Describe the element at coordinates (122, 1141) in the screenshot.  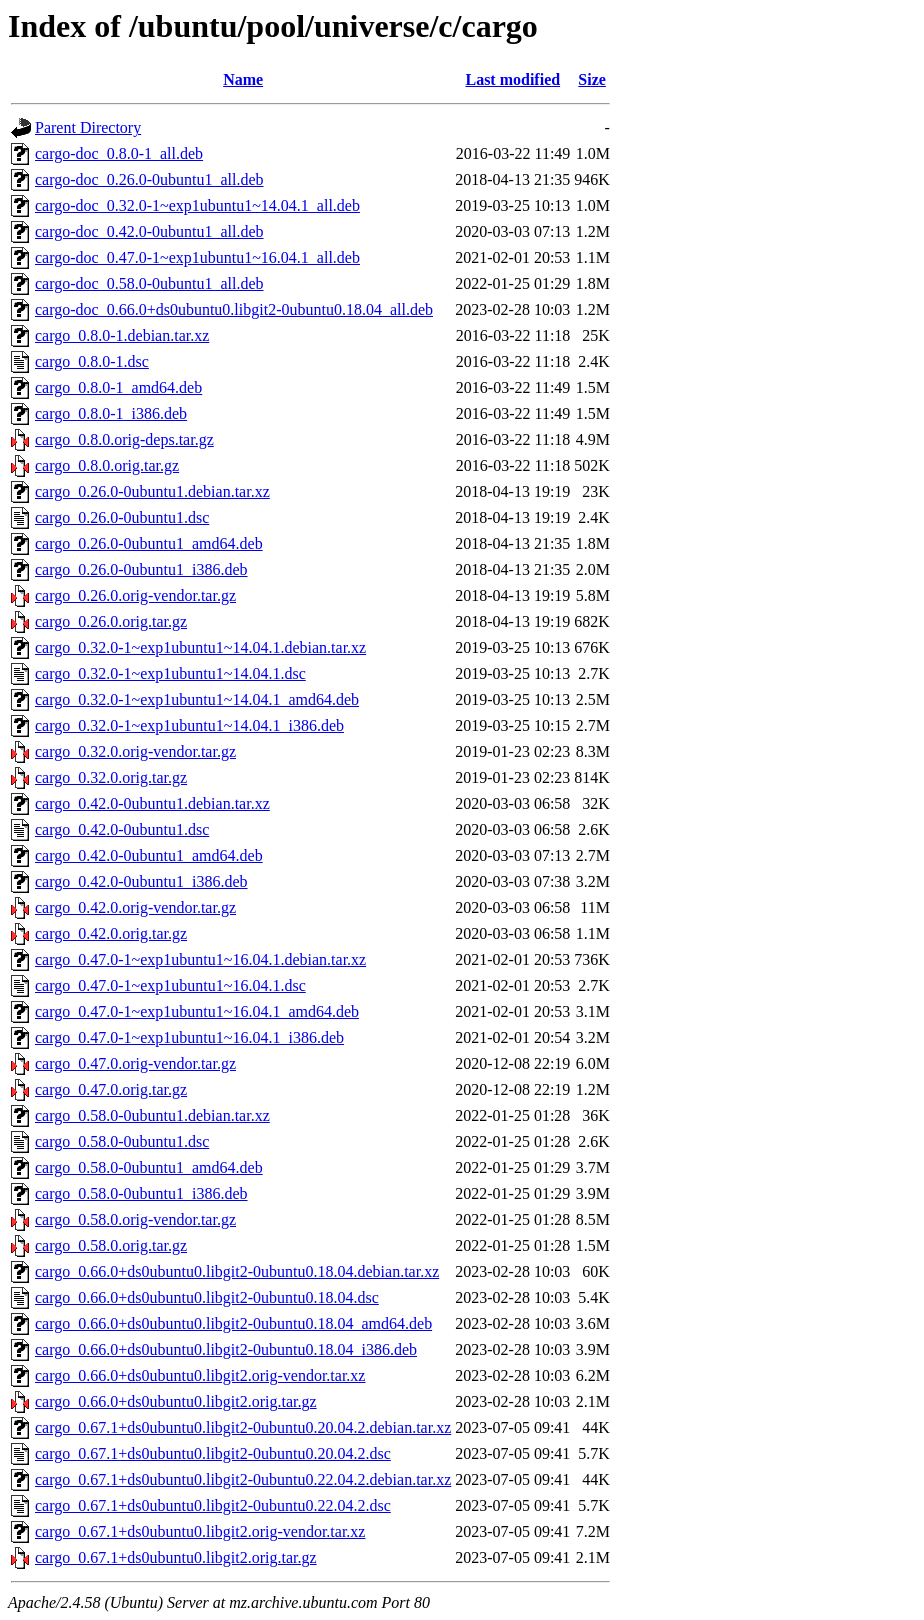
I see `cargo_0.58.0-0ubuntu1.dsc` at that location.